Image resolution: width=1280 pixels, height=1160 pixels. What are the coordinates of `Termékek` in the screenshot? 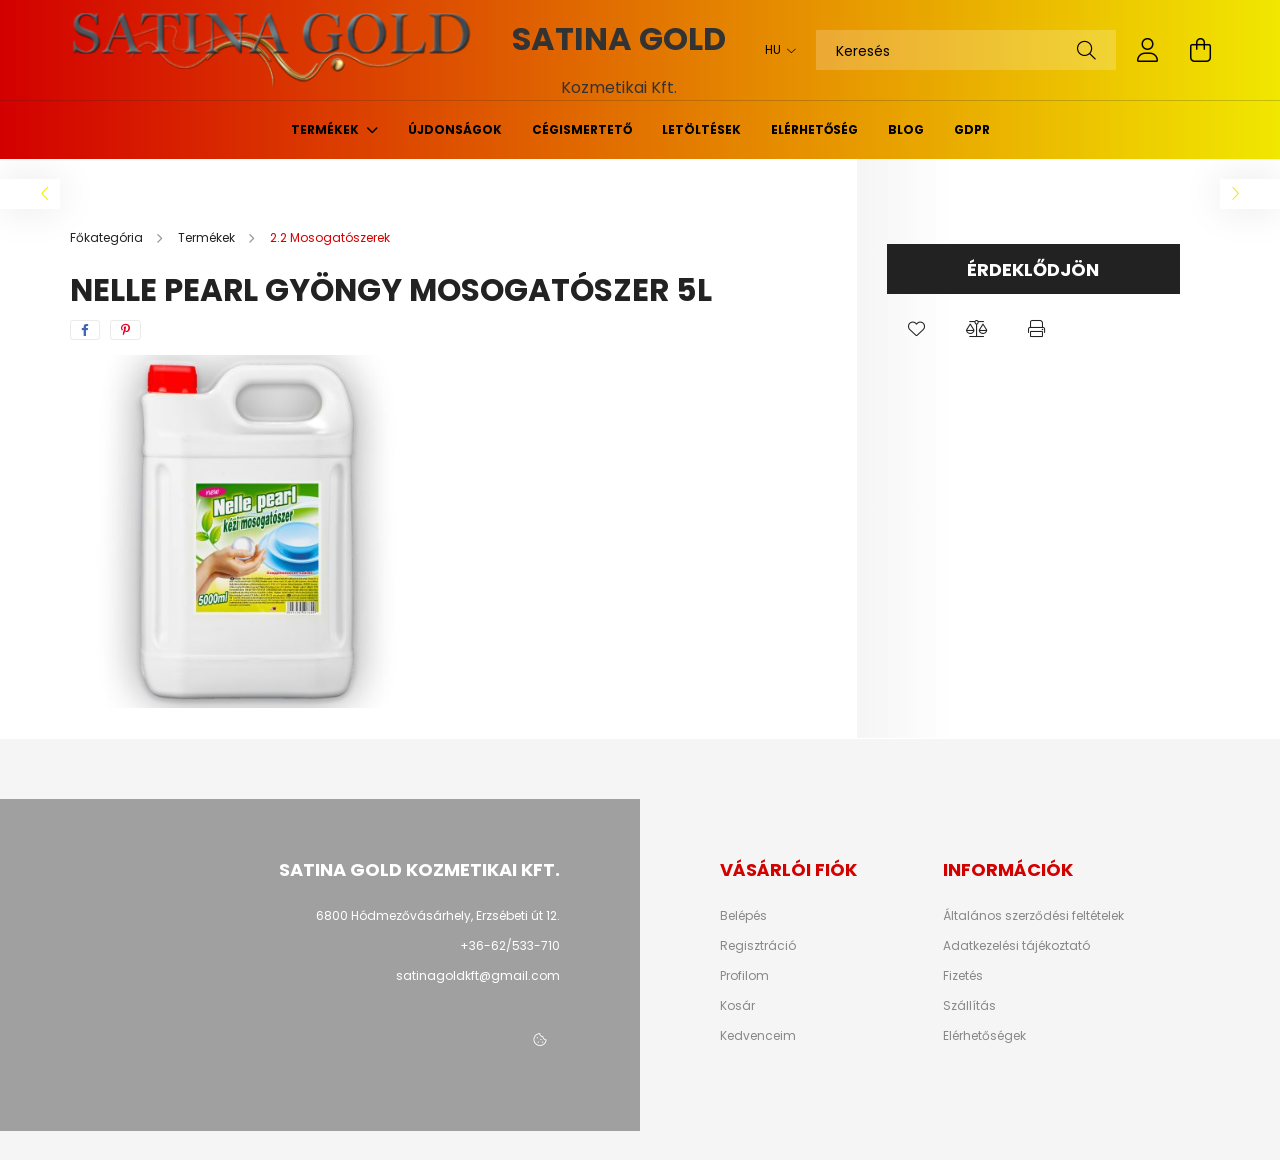 It's located at (326, 129).